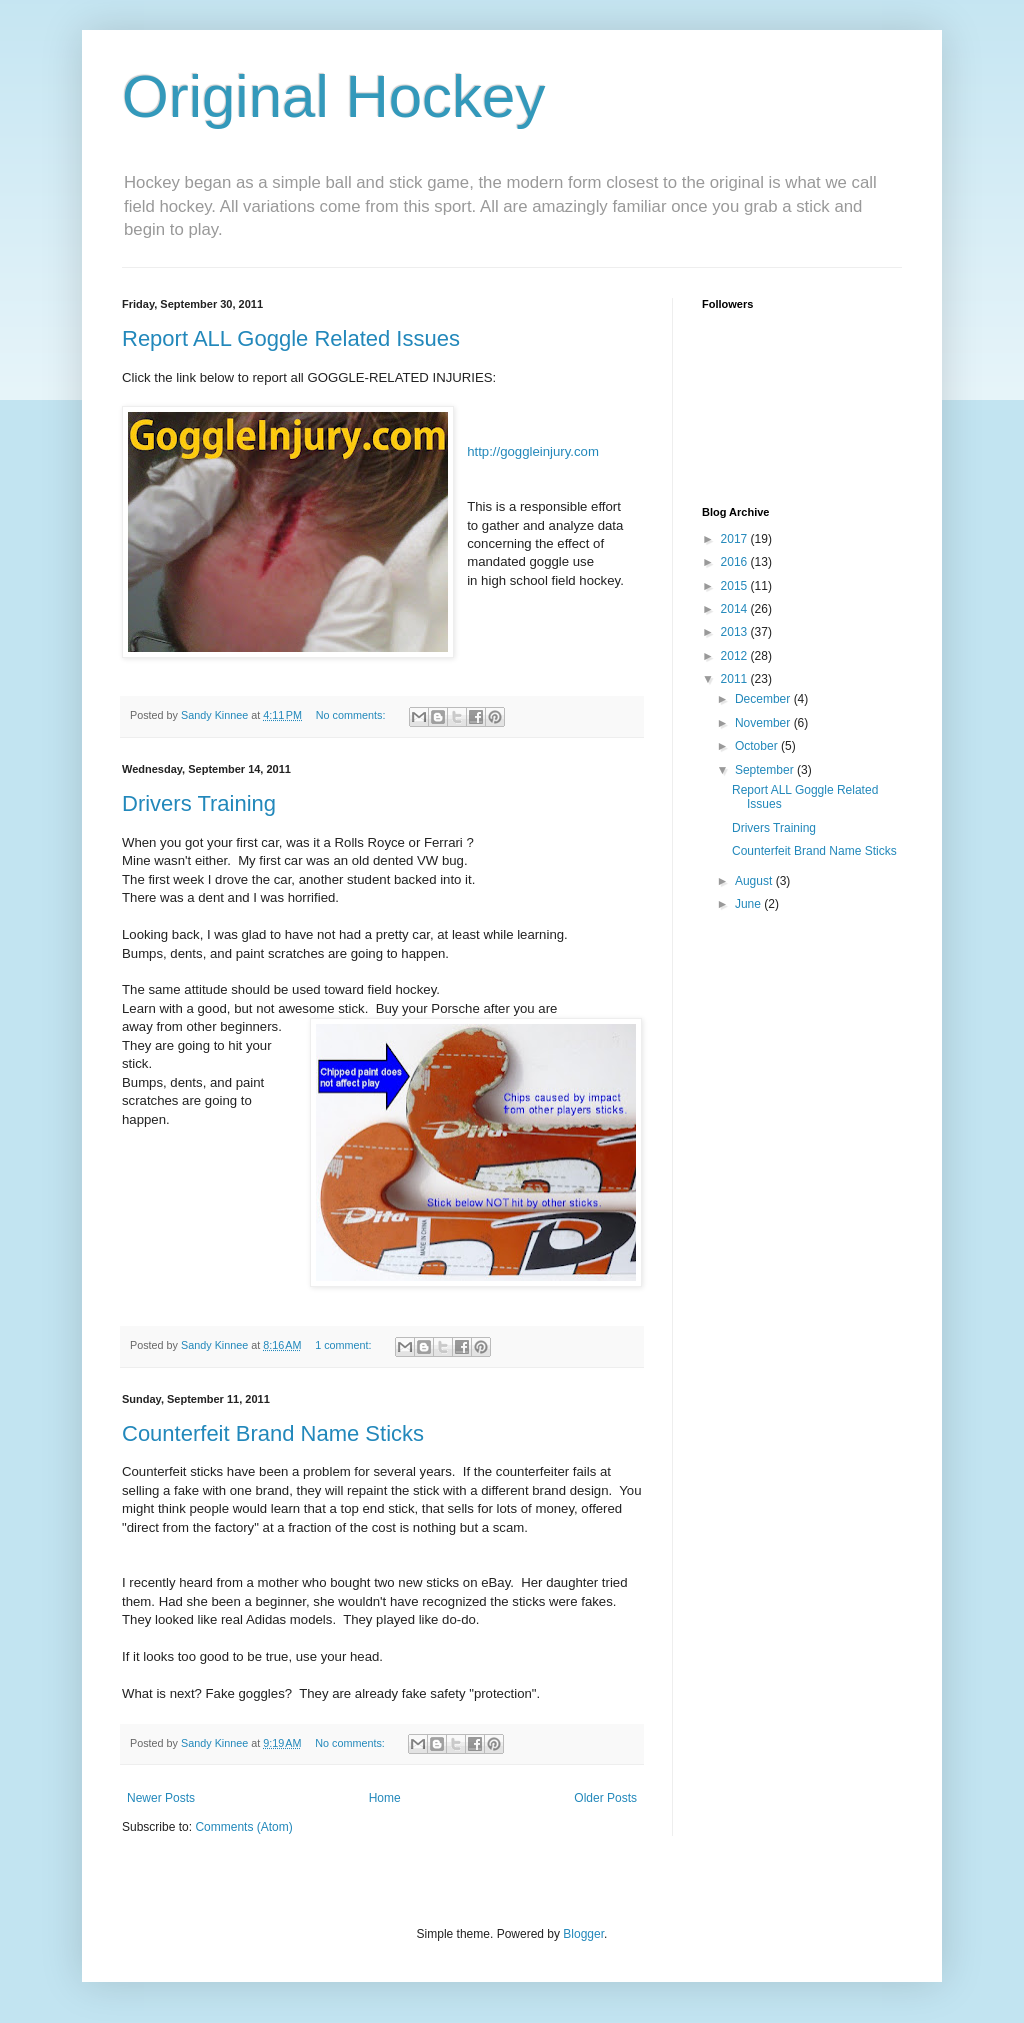 This screenshot has width=1024, height=2023. I want to click on Comments (Atom), so click(243, 1827).